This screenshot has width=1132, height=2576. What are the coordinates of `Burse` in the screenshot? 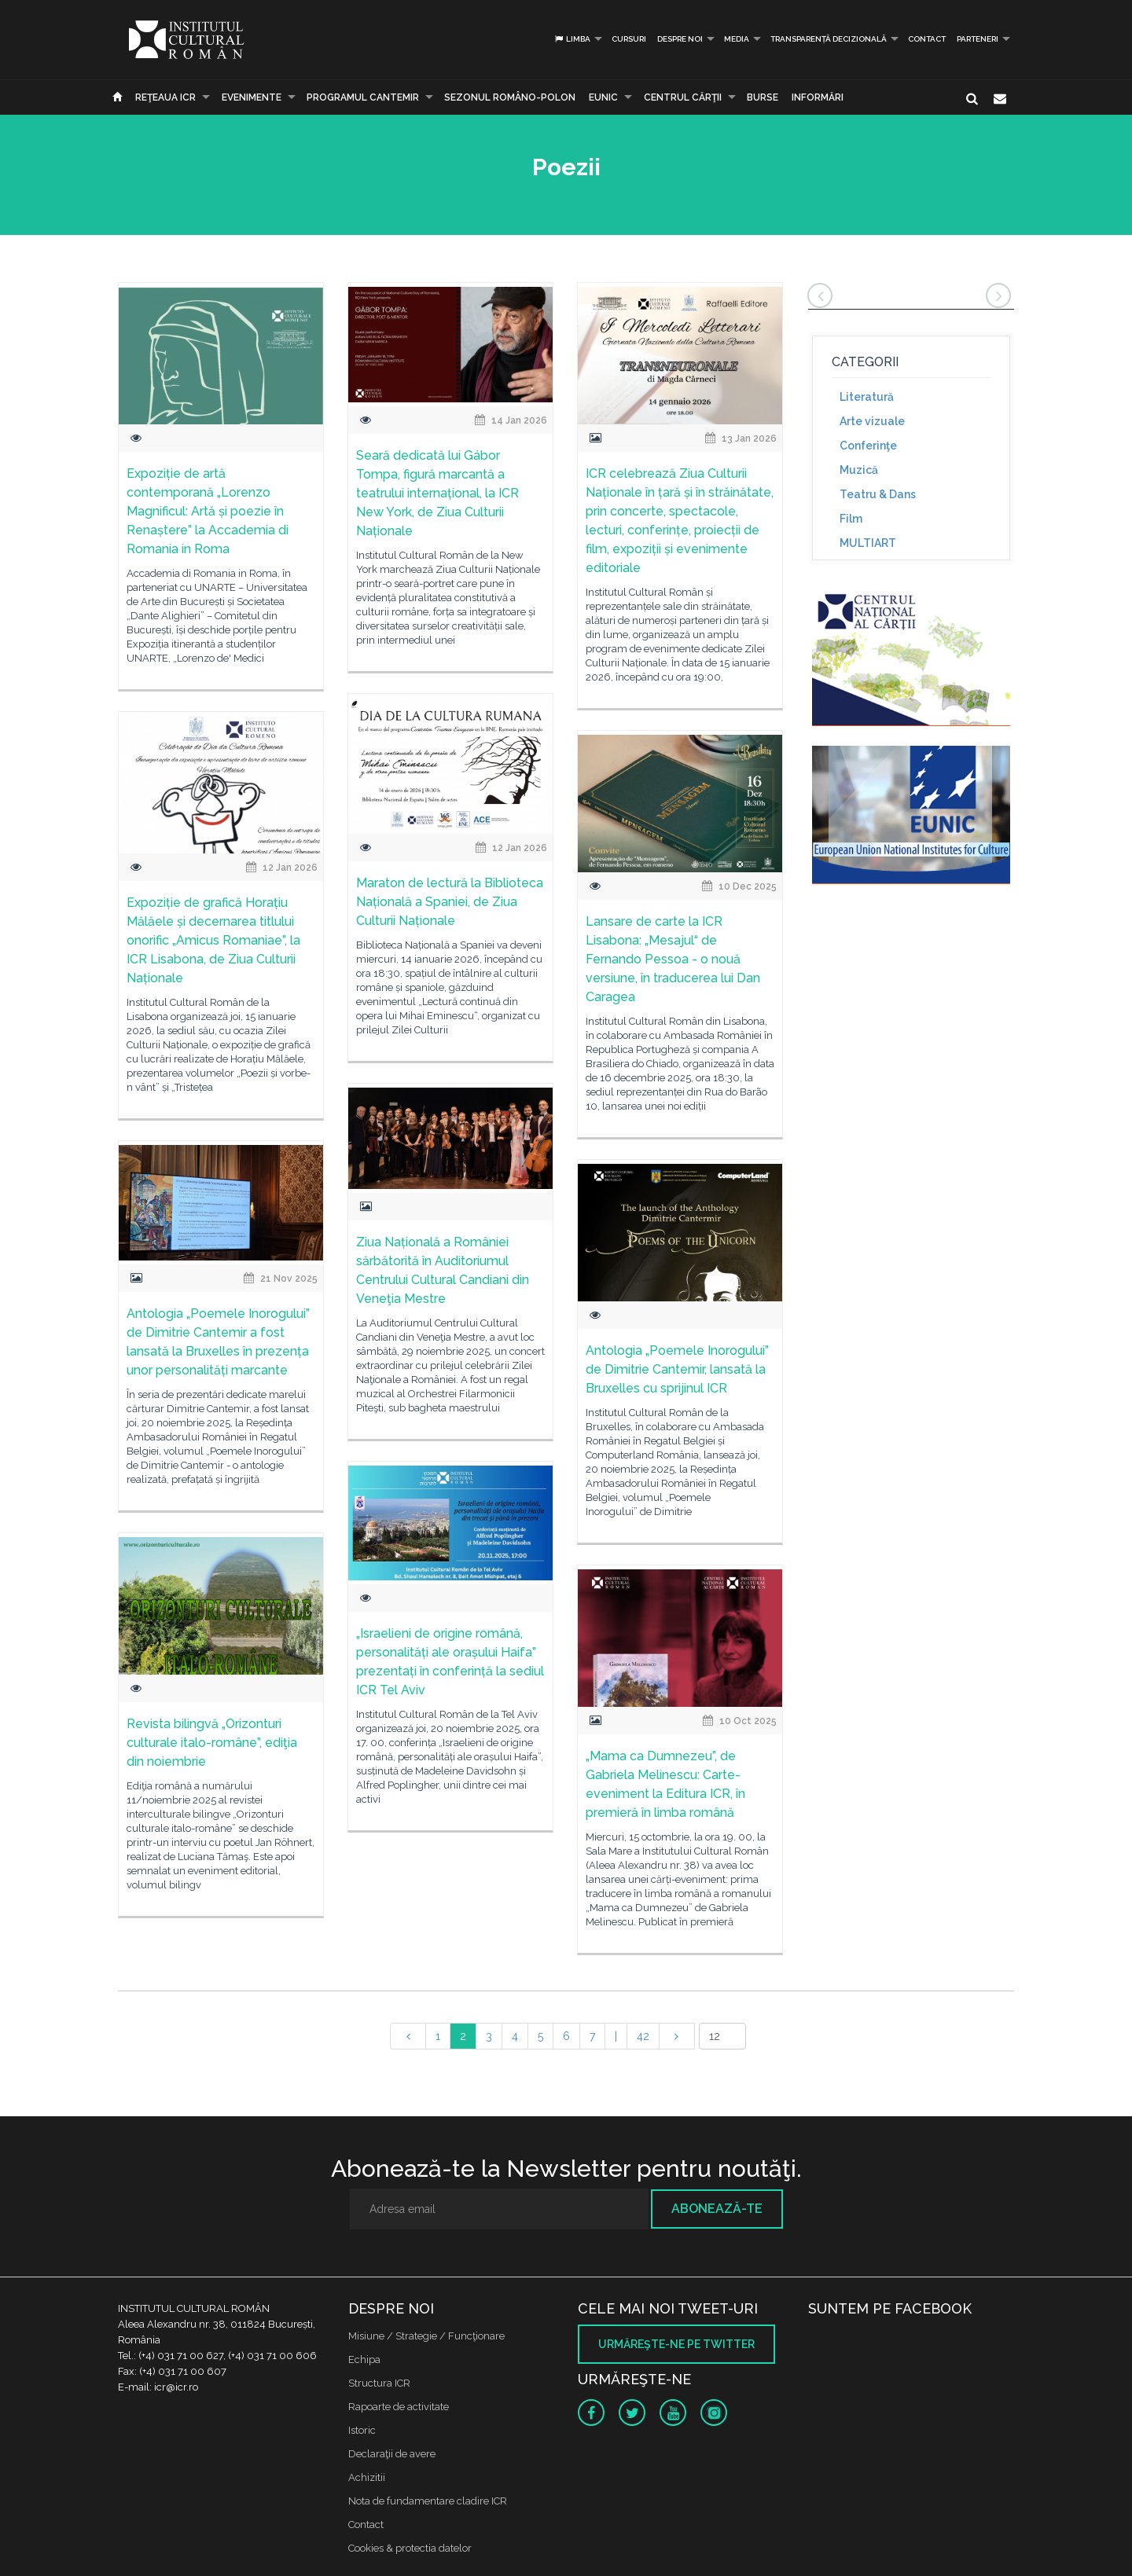 It's located at (762, 97).